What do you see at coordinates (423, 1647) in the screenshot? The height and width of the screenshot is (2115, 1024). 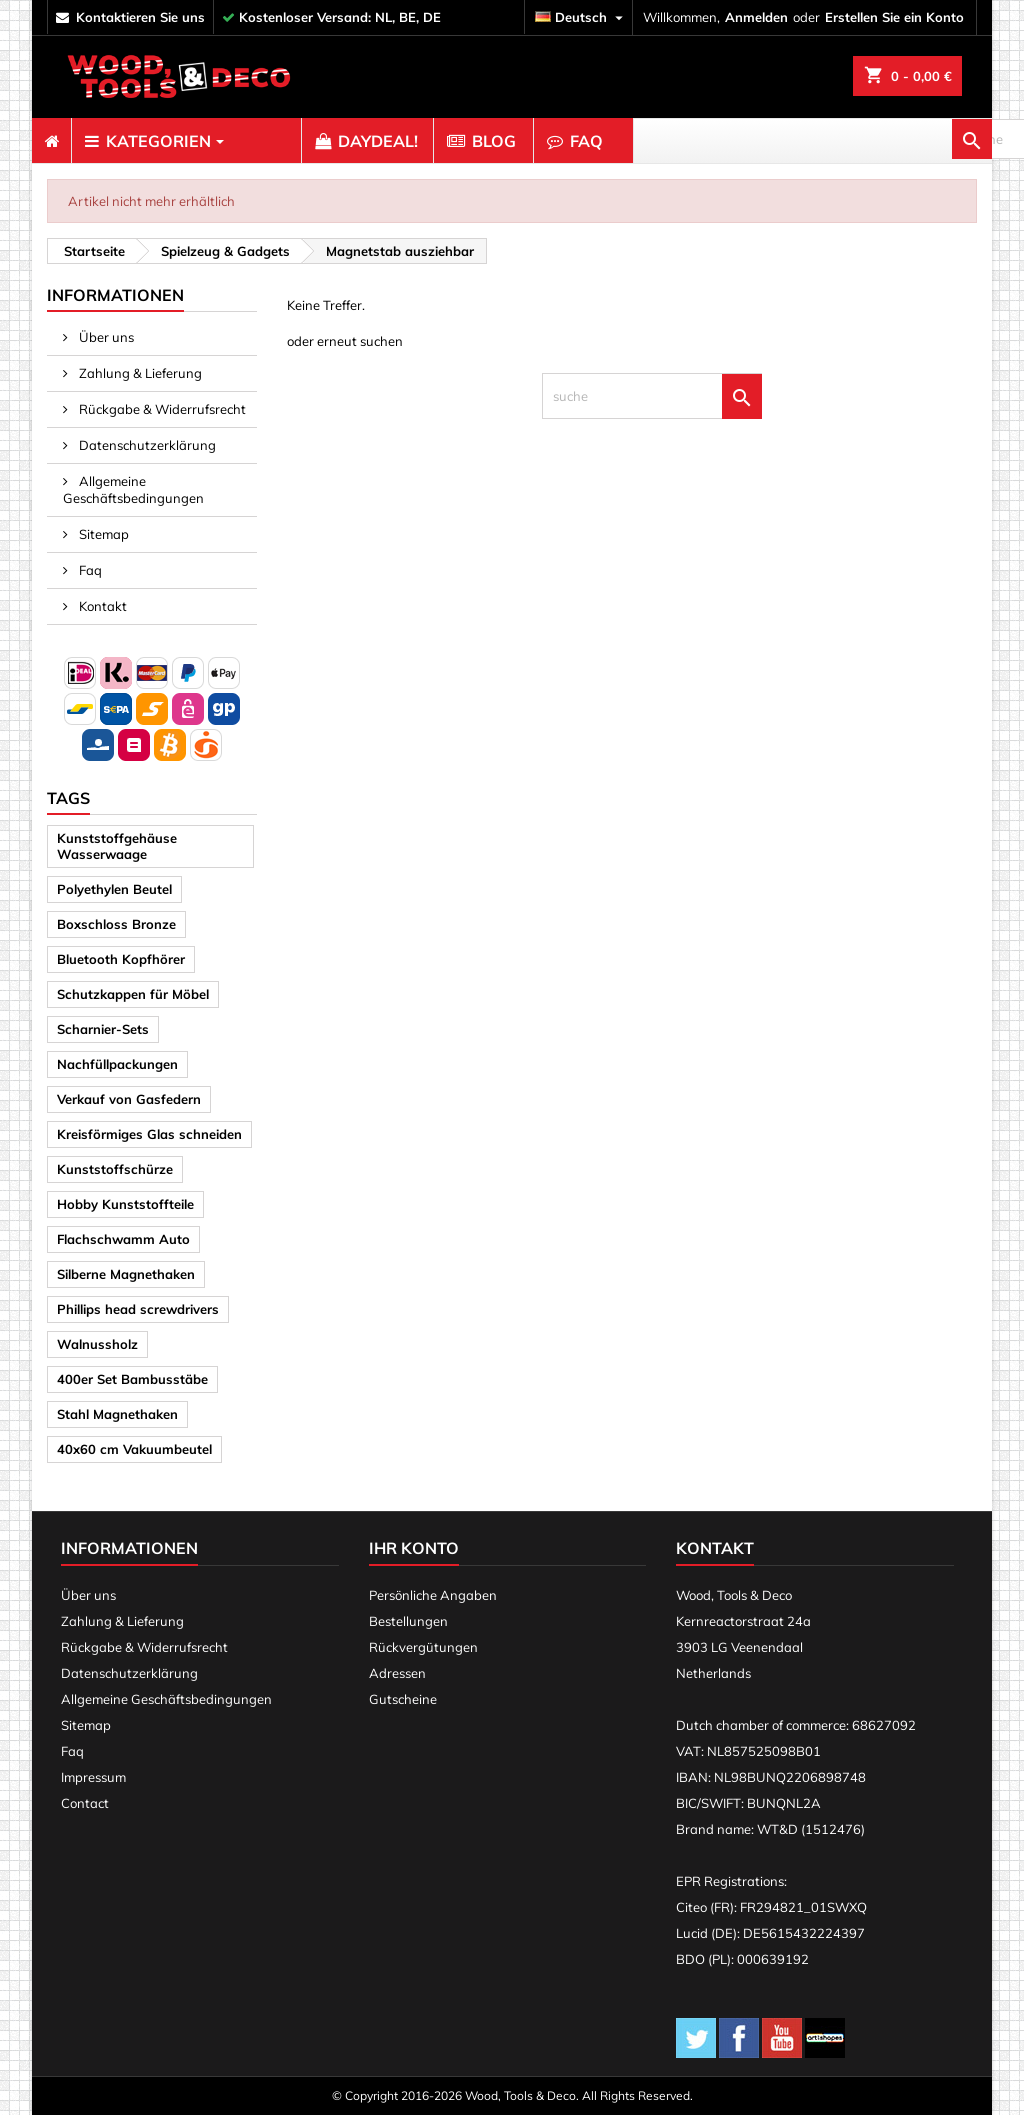 I see `Rückvergütungen` at bounding box center [423, 1647].